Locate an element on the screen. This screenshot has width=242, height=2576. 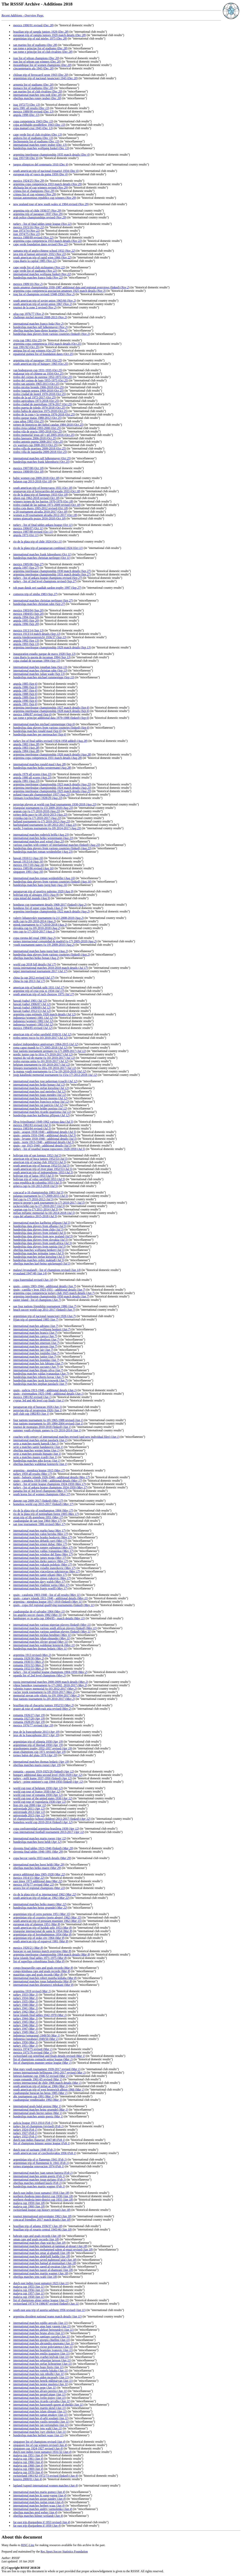
argentina interleague championship 1922 match details () is located at coordinates (51, 911).